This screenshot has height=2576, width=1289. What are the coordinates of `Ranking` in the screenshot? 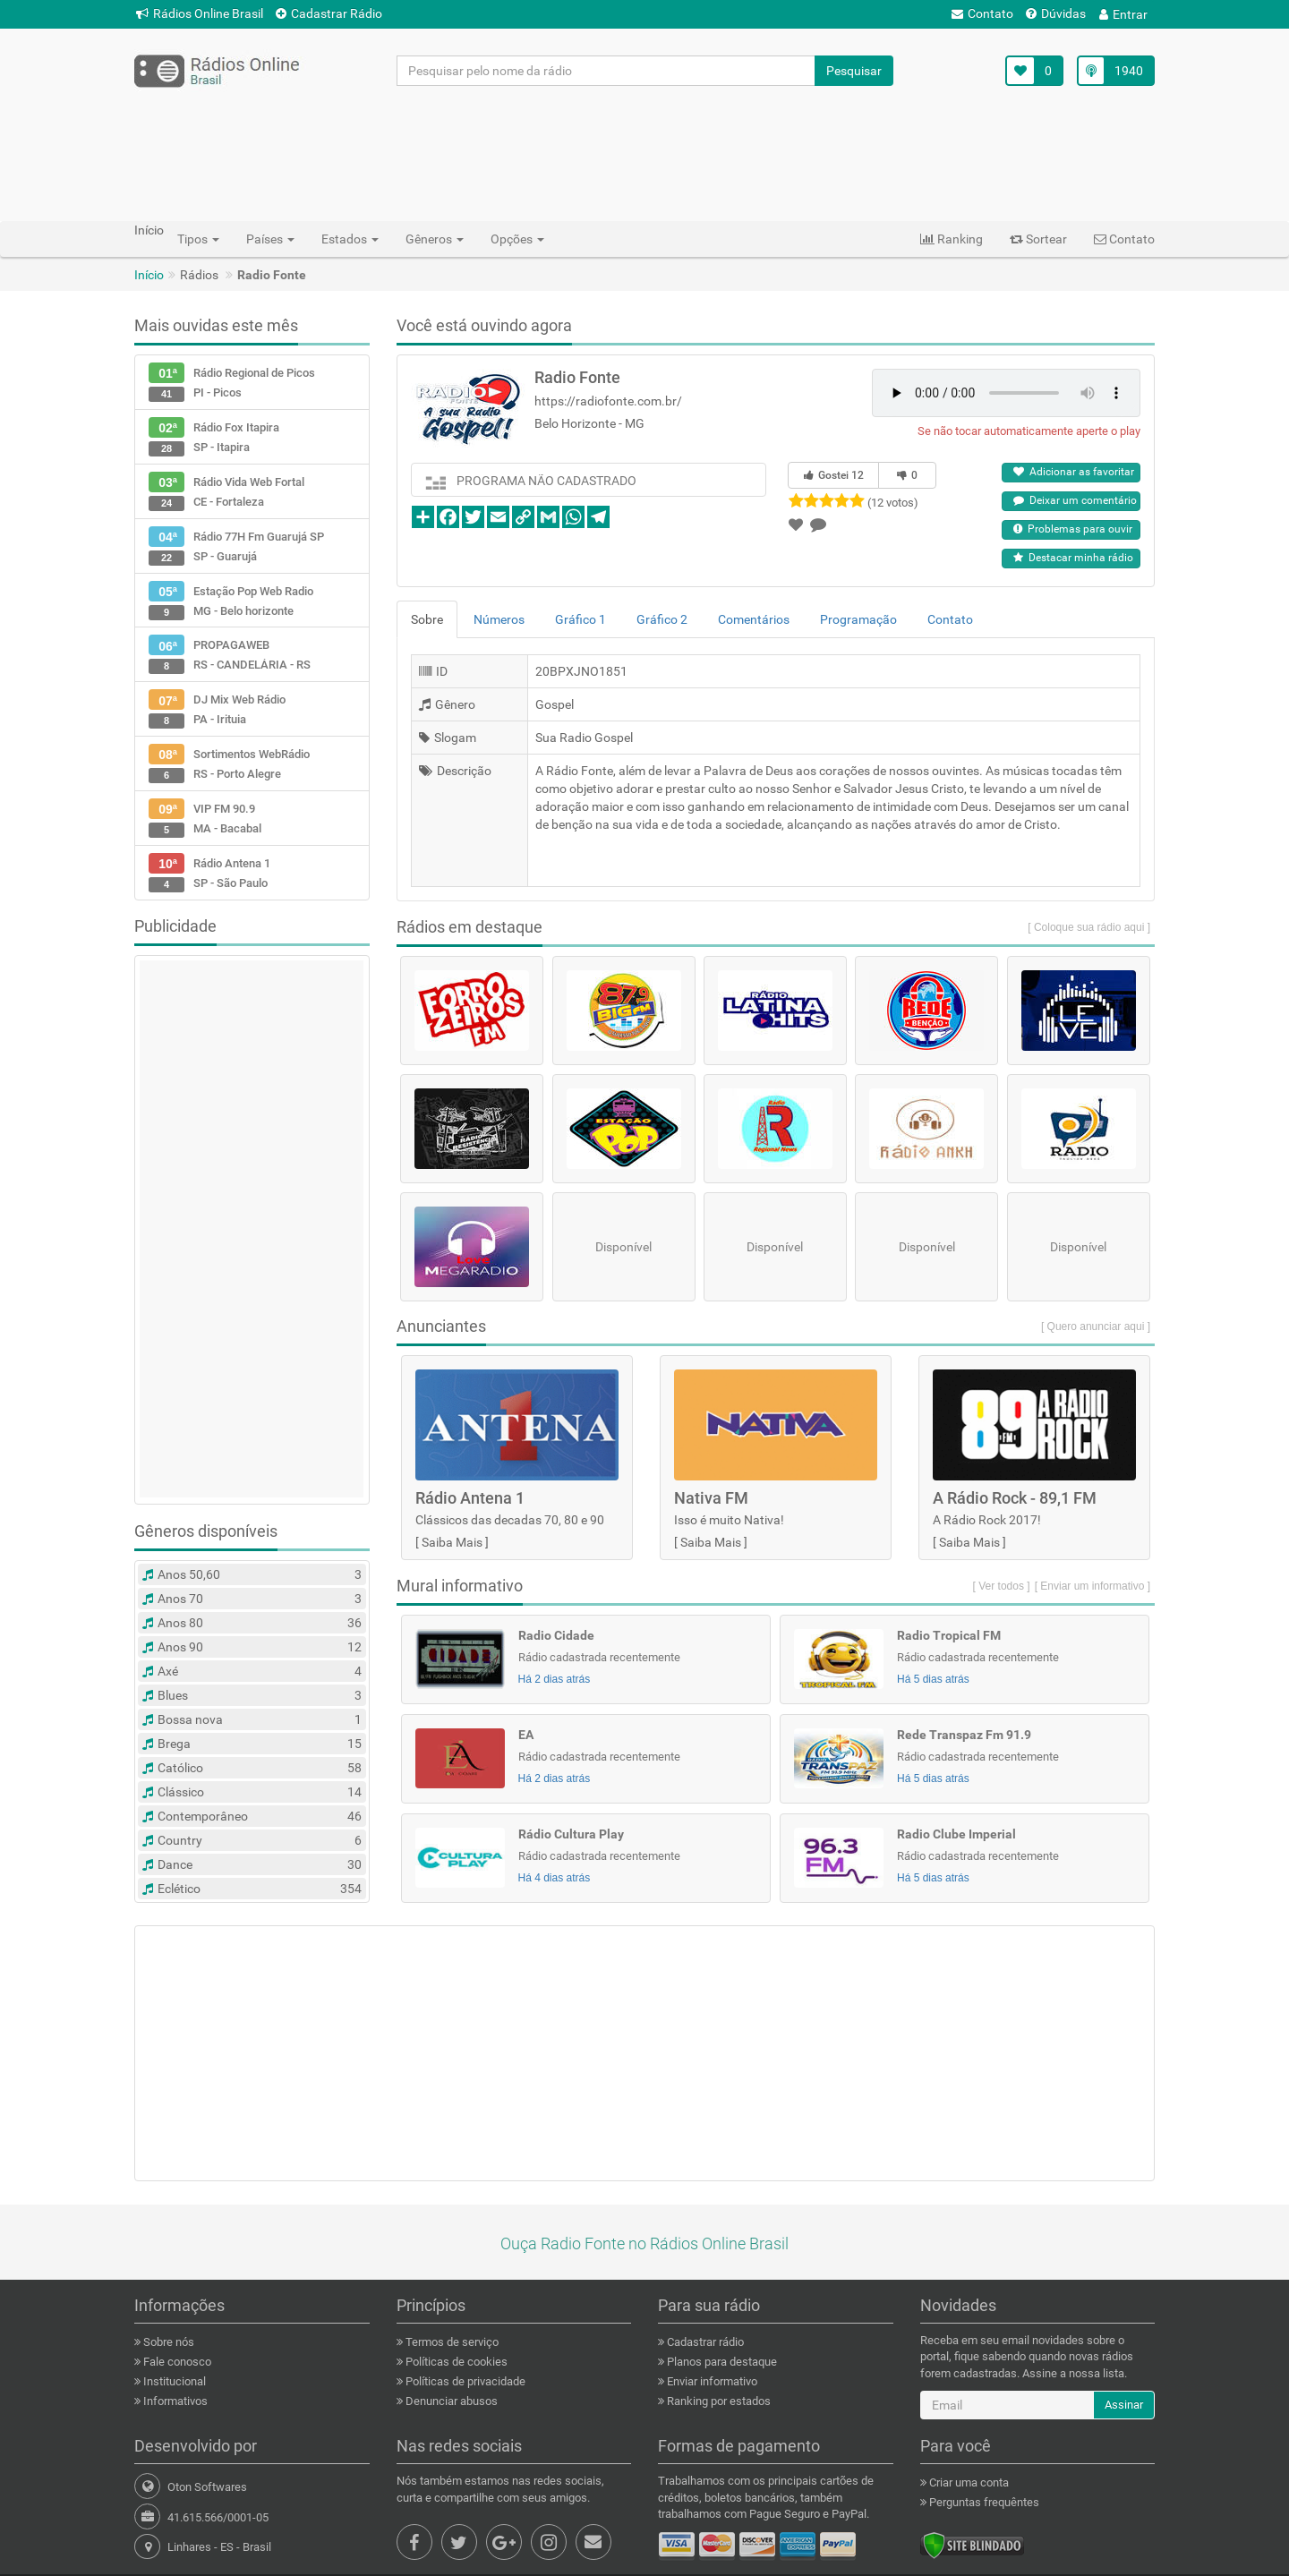 It's located at (951, 239).